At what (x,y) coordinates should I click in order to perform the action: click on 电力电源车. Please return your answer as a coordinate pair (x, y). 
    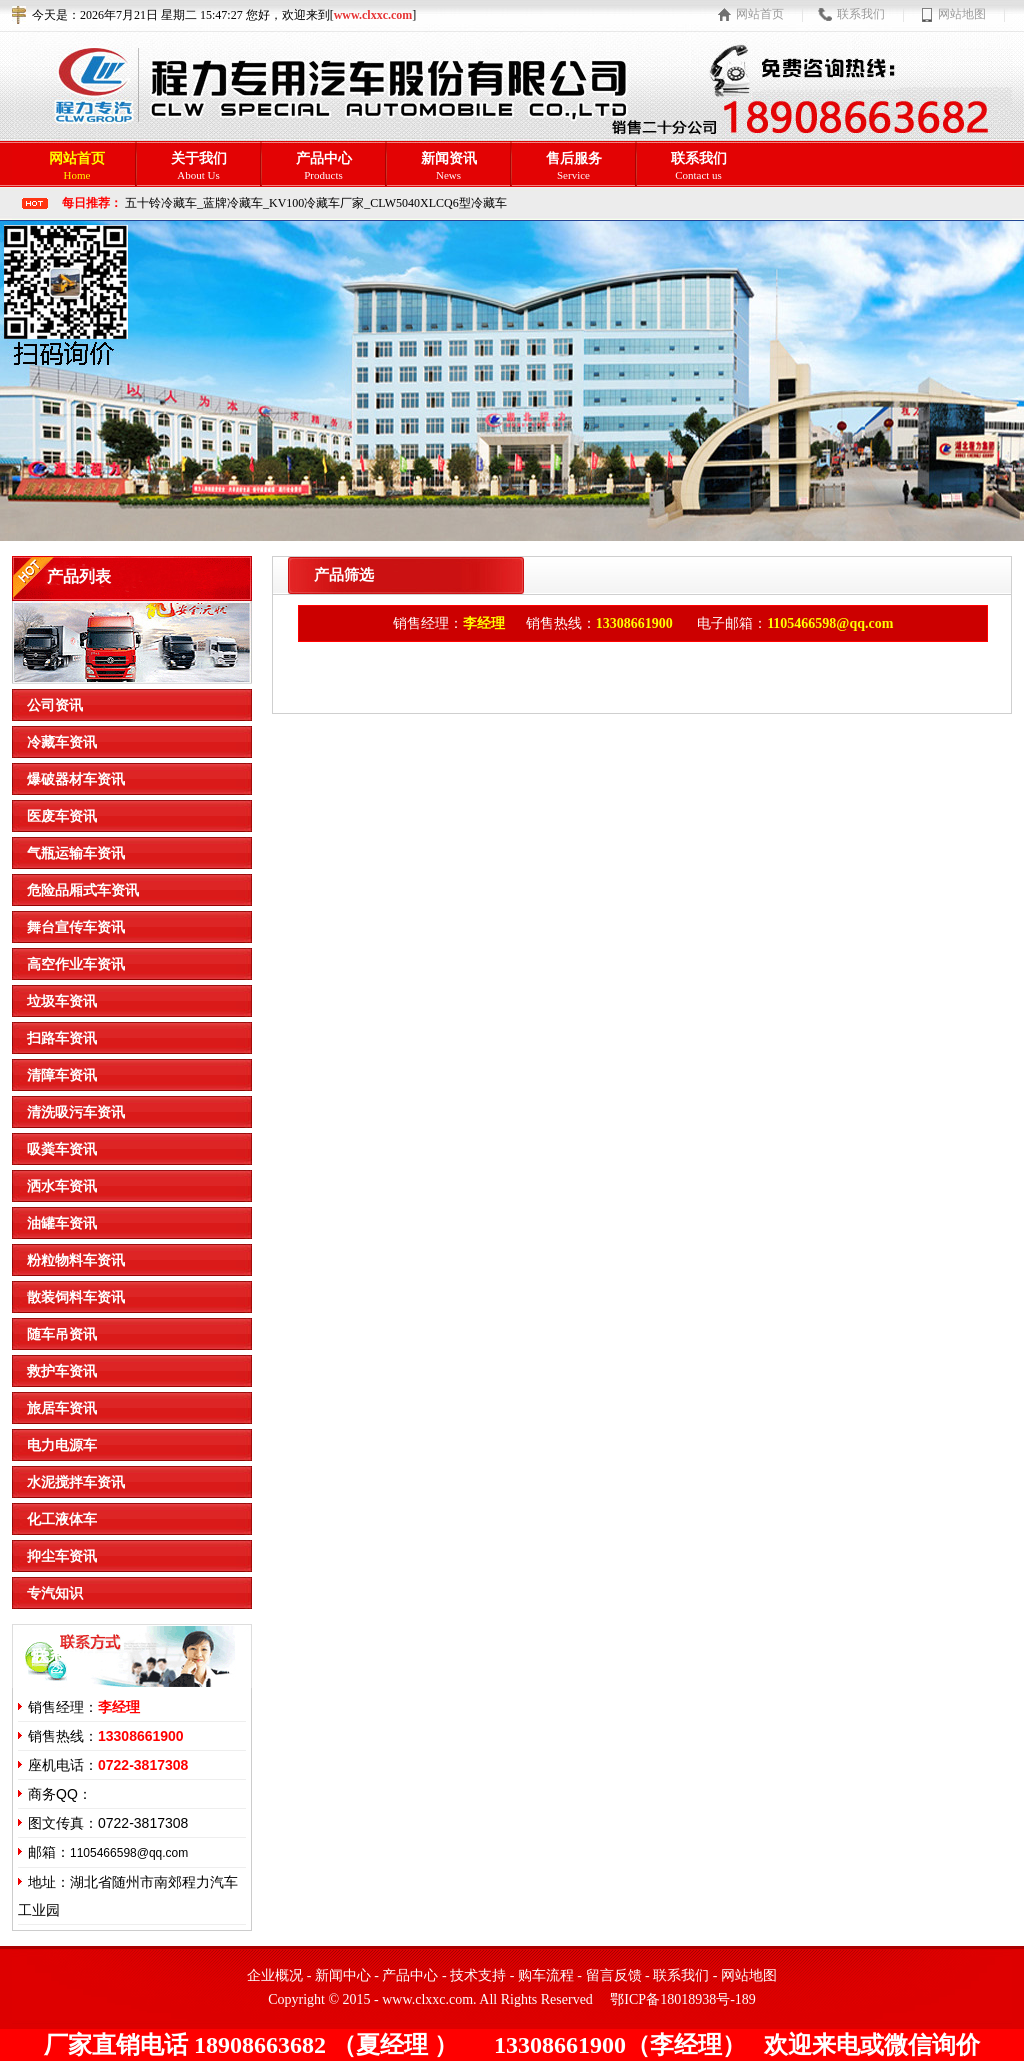
    Looking at the image, I should click on (62, 1445).